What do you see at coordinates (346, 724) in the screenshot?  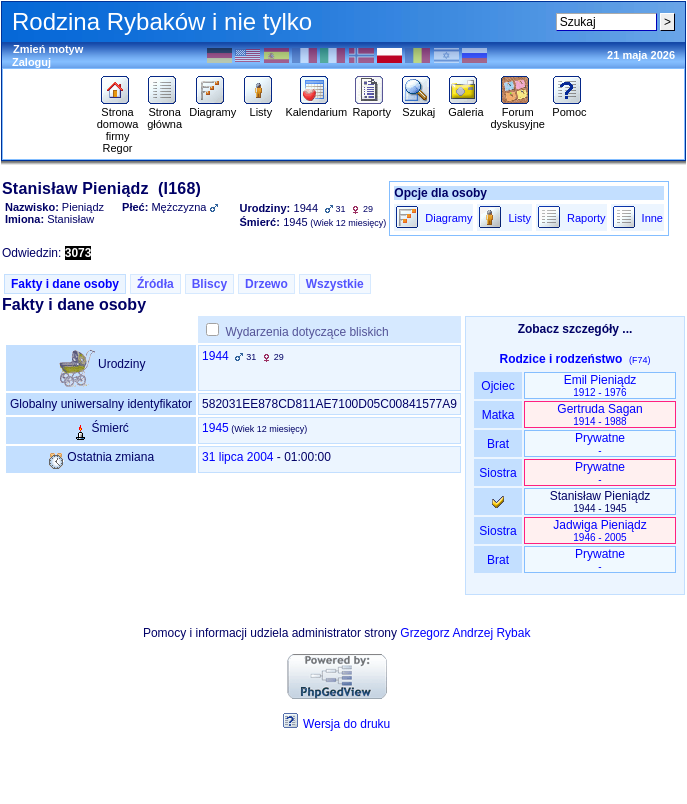 I see `Wersja do druku` at bounding box center [346, 724].